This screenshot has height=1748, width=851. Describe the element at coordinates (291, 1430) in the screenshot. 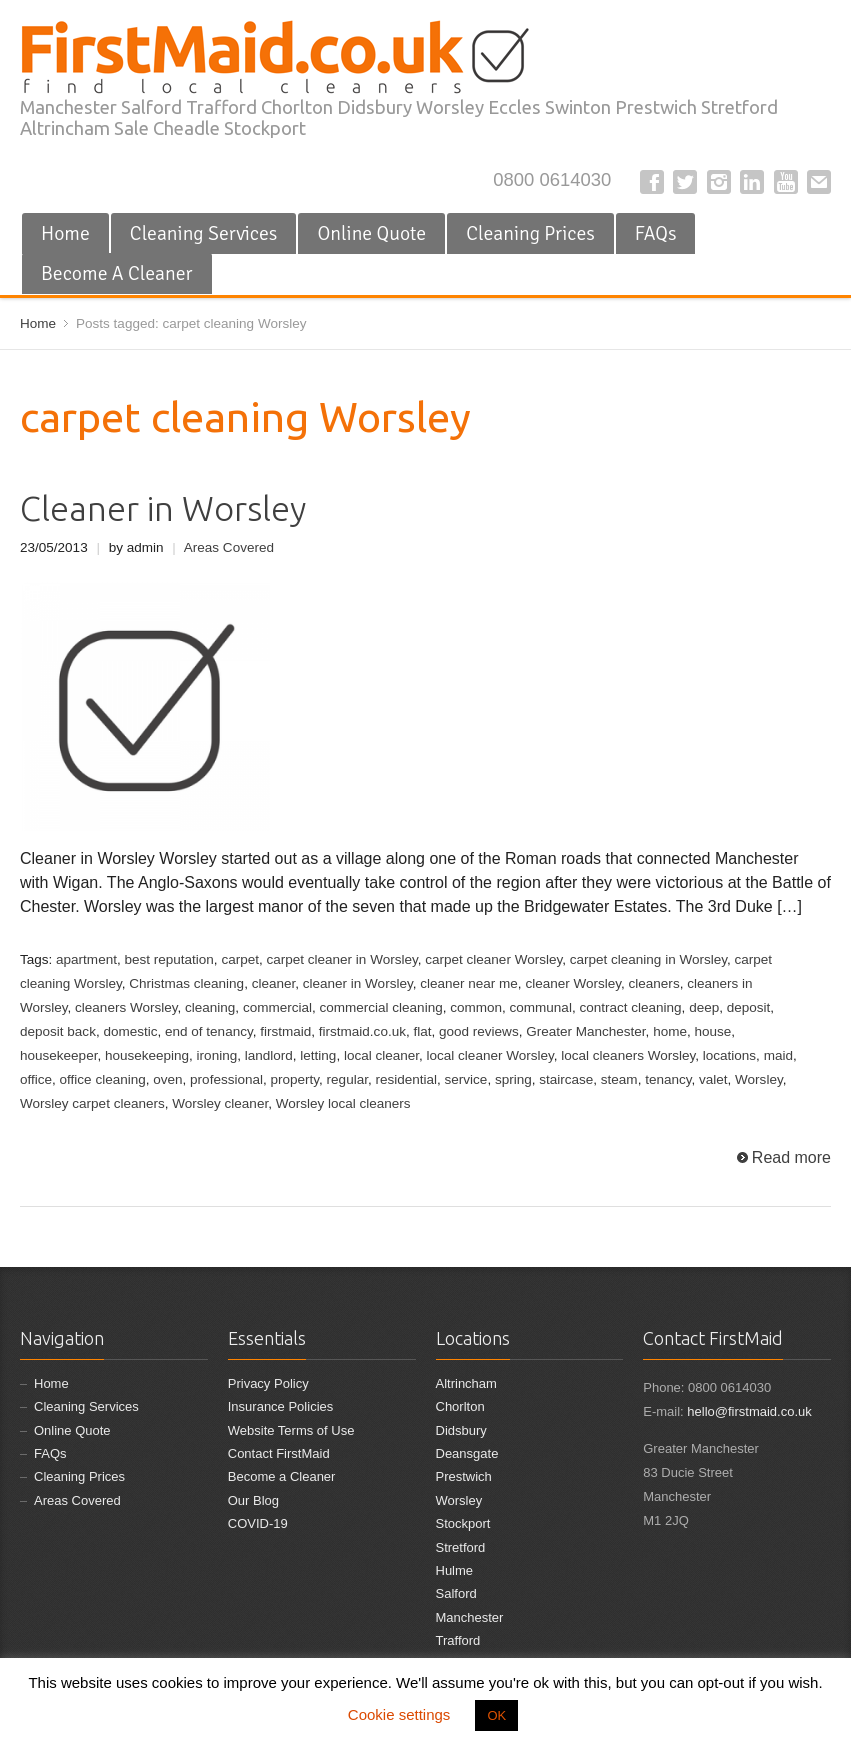

I see `Website Terms of Use` at that location.